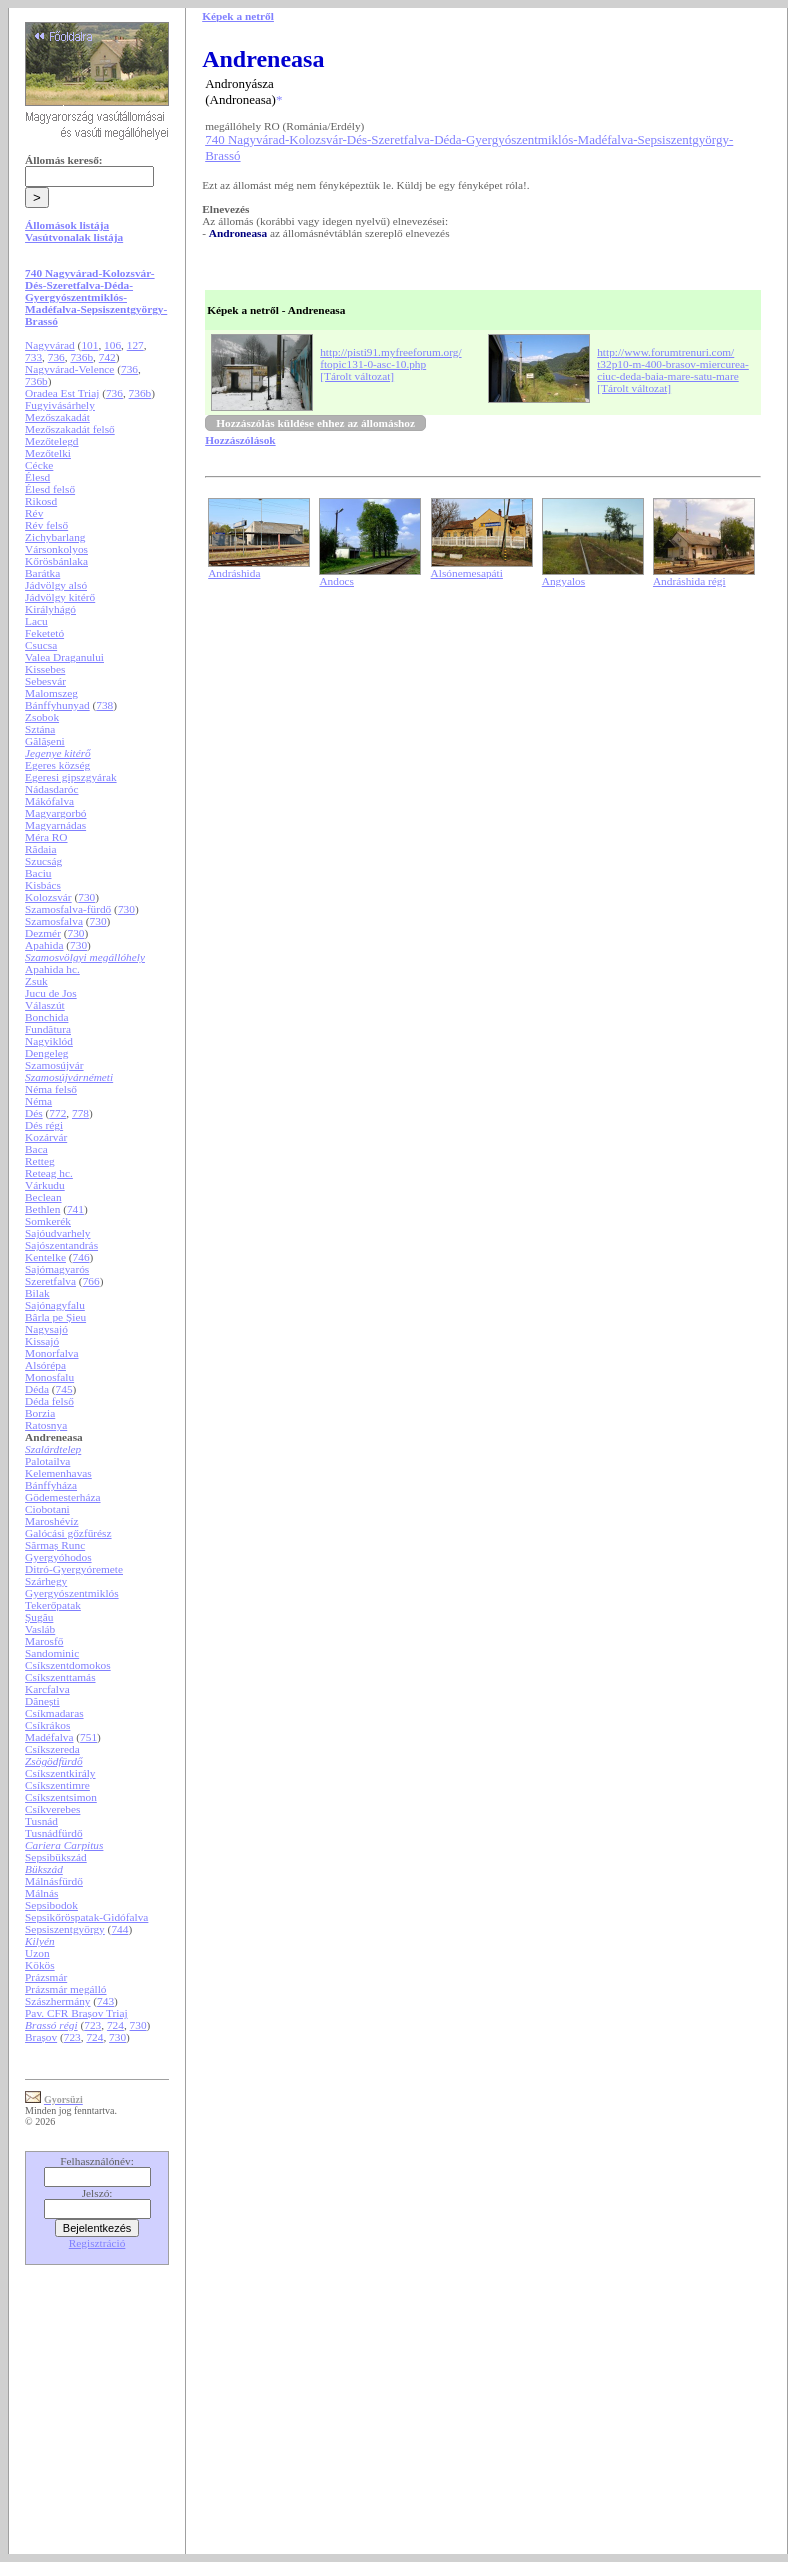 The height and width of the screenshot is (2562, 788). Describe the element at coordinates (62, 393) in the screenshot. I see `Oradea Est Triaj` at that location.